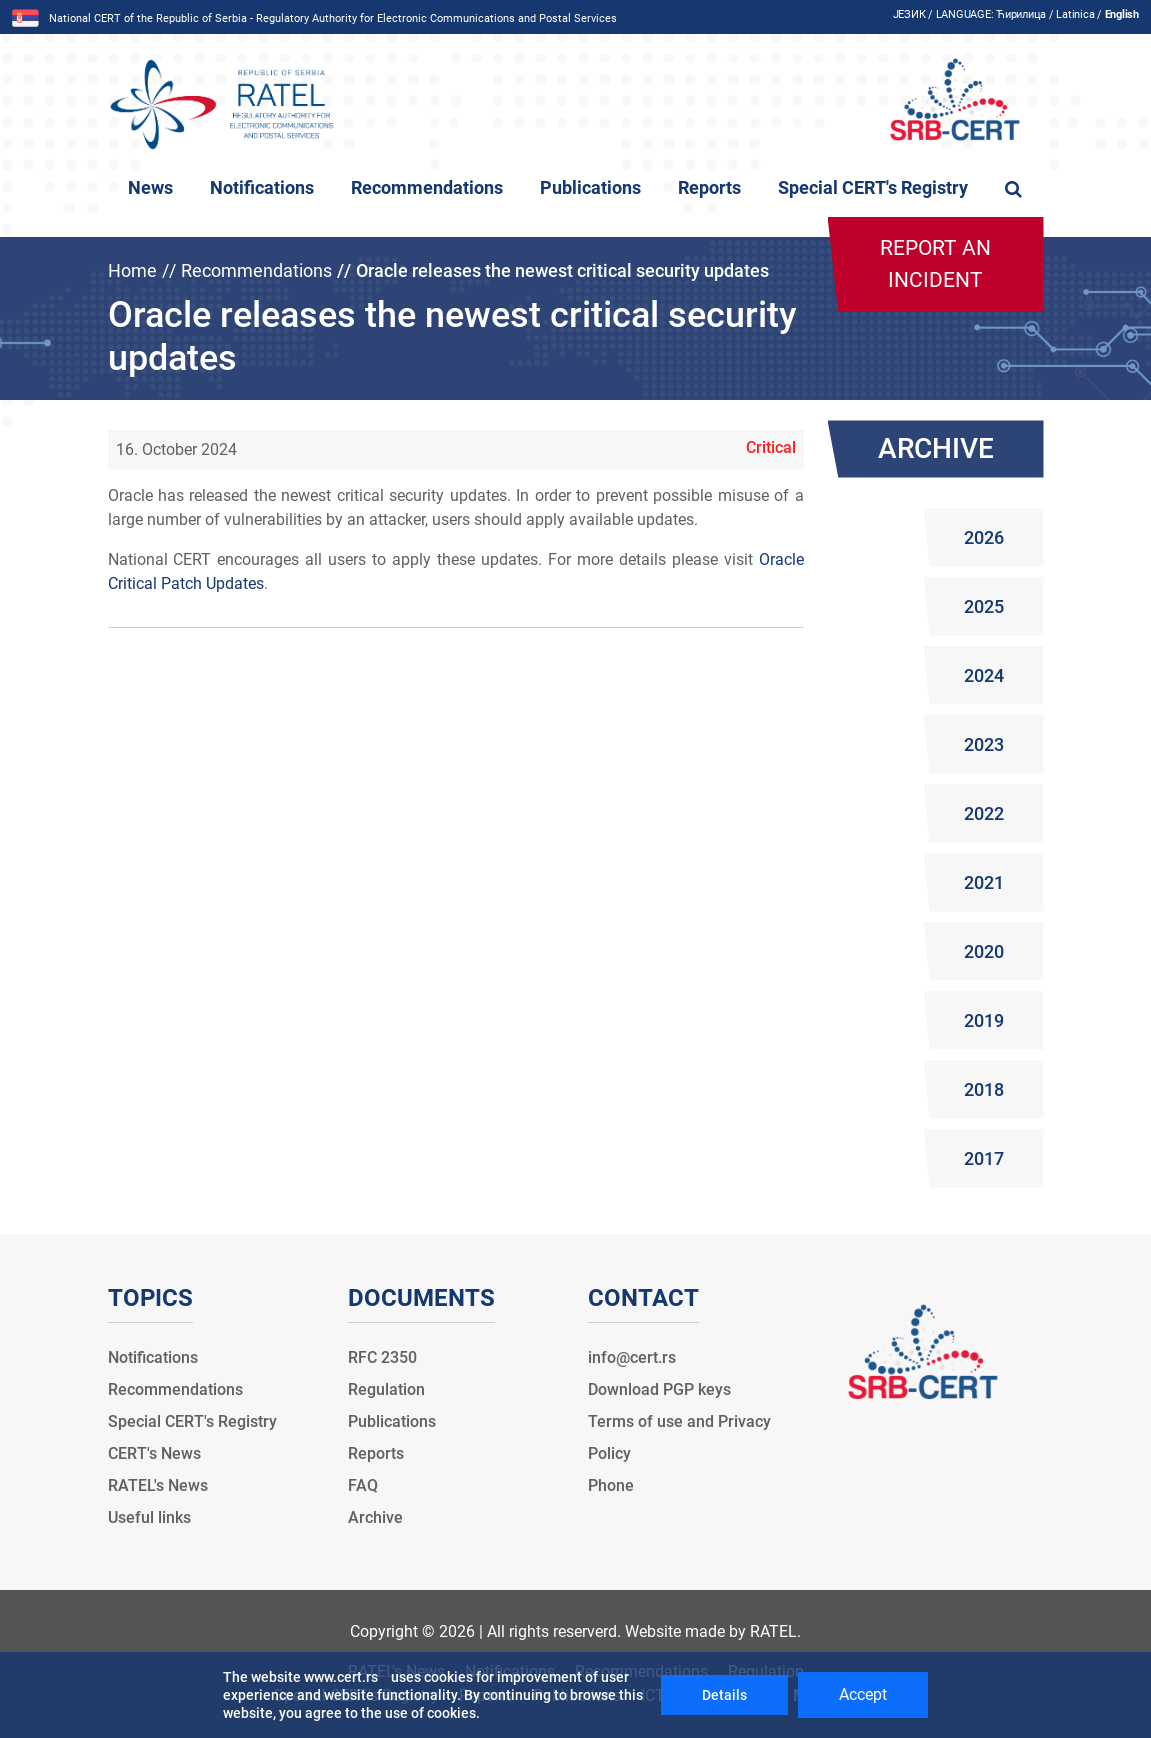 The height and width of the screenshot is (1738, 1151). Describe the element at coordinates (984, 675) in the screenshot. I see `2024` at that location.